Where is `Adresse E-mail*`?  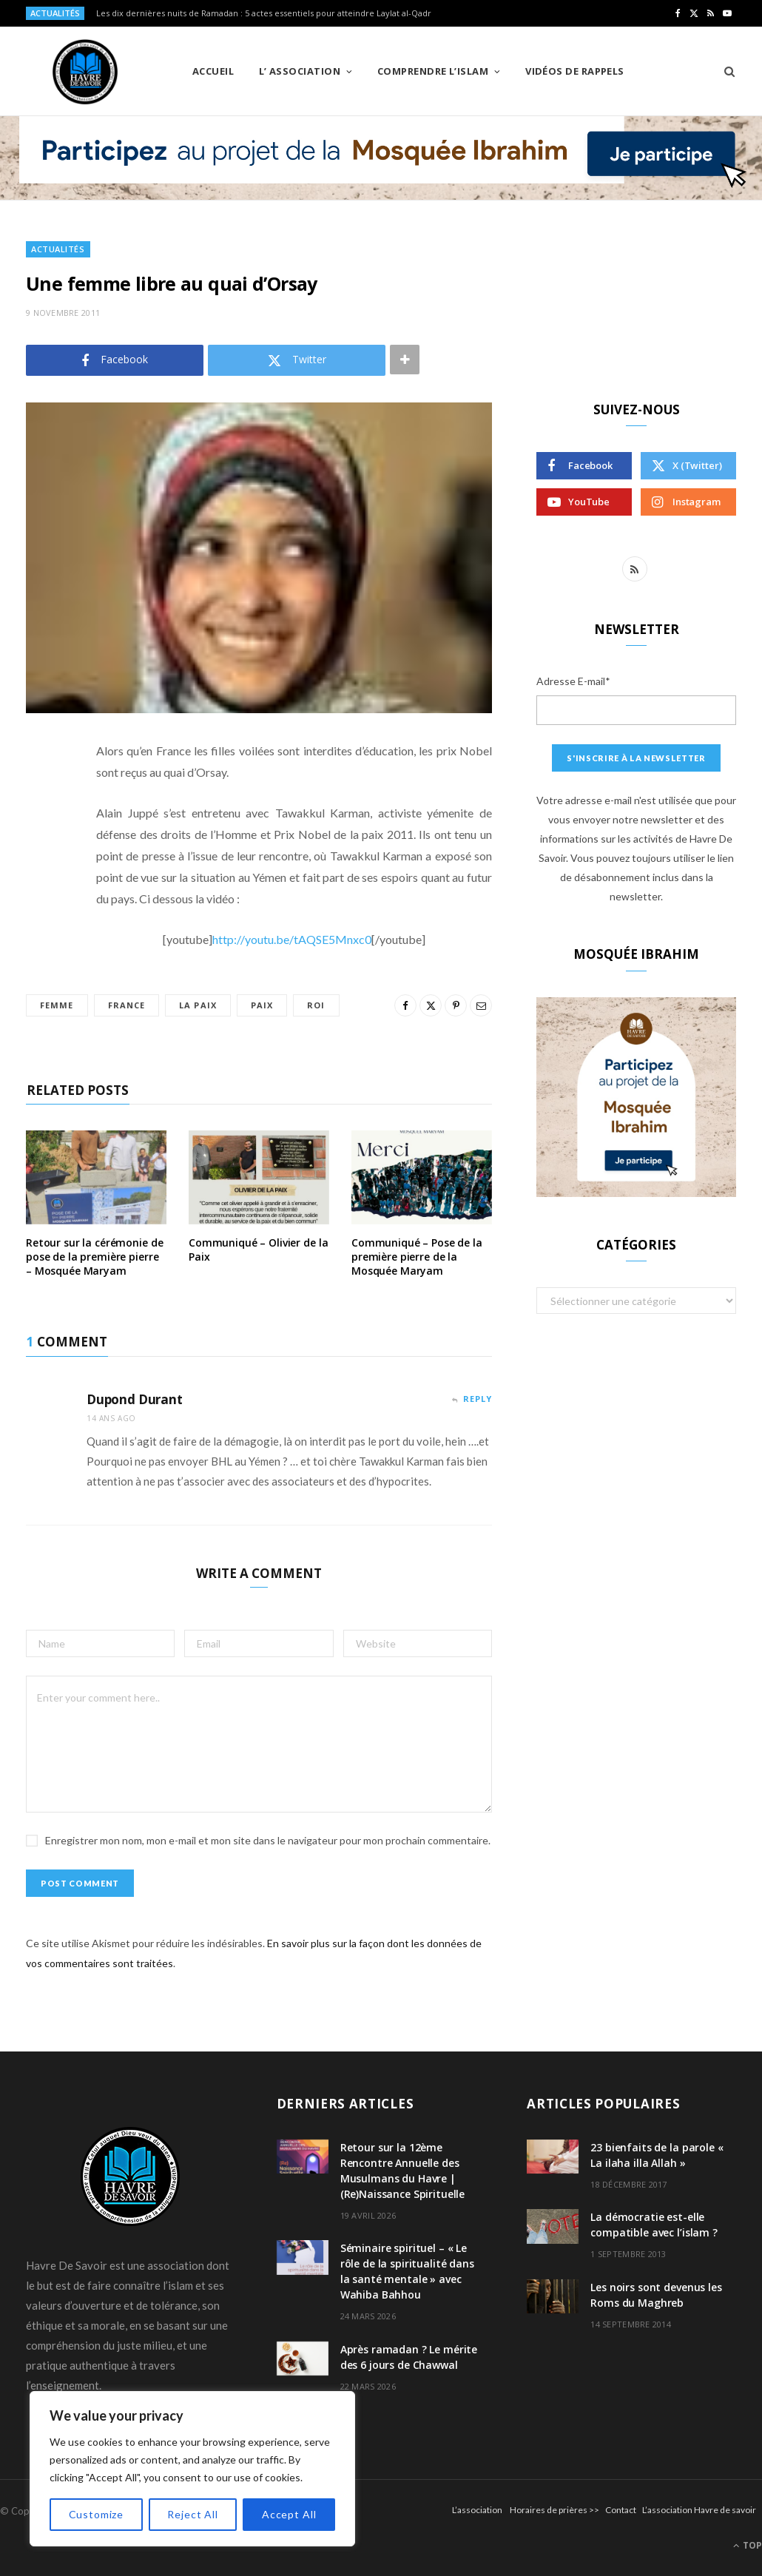 Adresse E-mail* is located at coordinates (573, 681).